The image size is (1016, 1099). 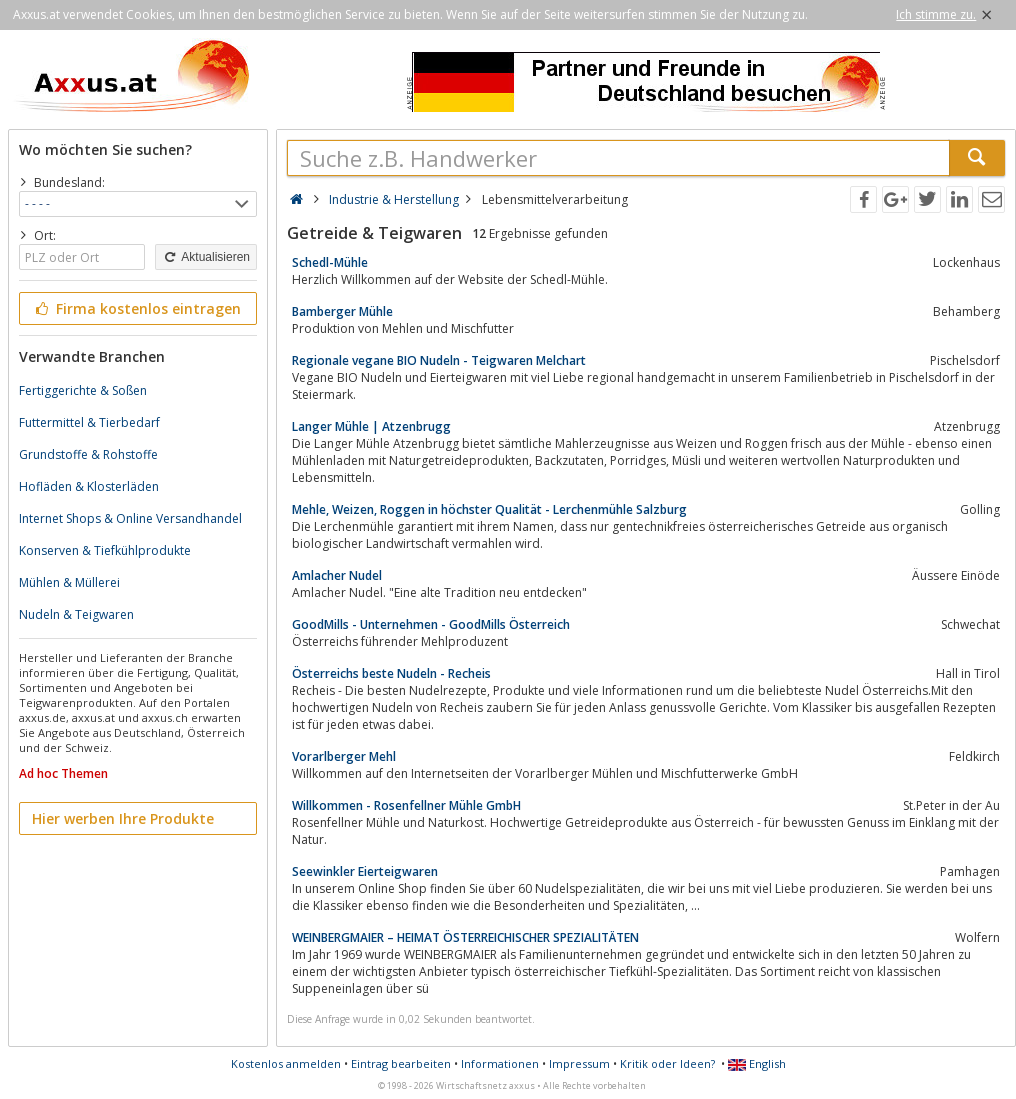 I want to click on Impressum, so click(x=579, y=1063).